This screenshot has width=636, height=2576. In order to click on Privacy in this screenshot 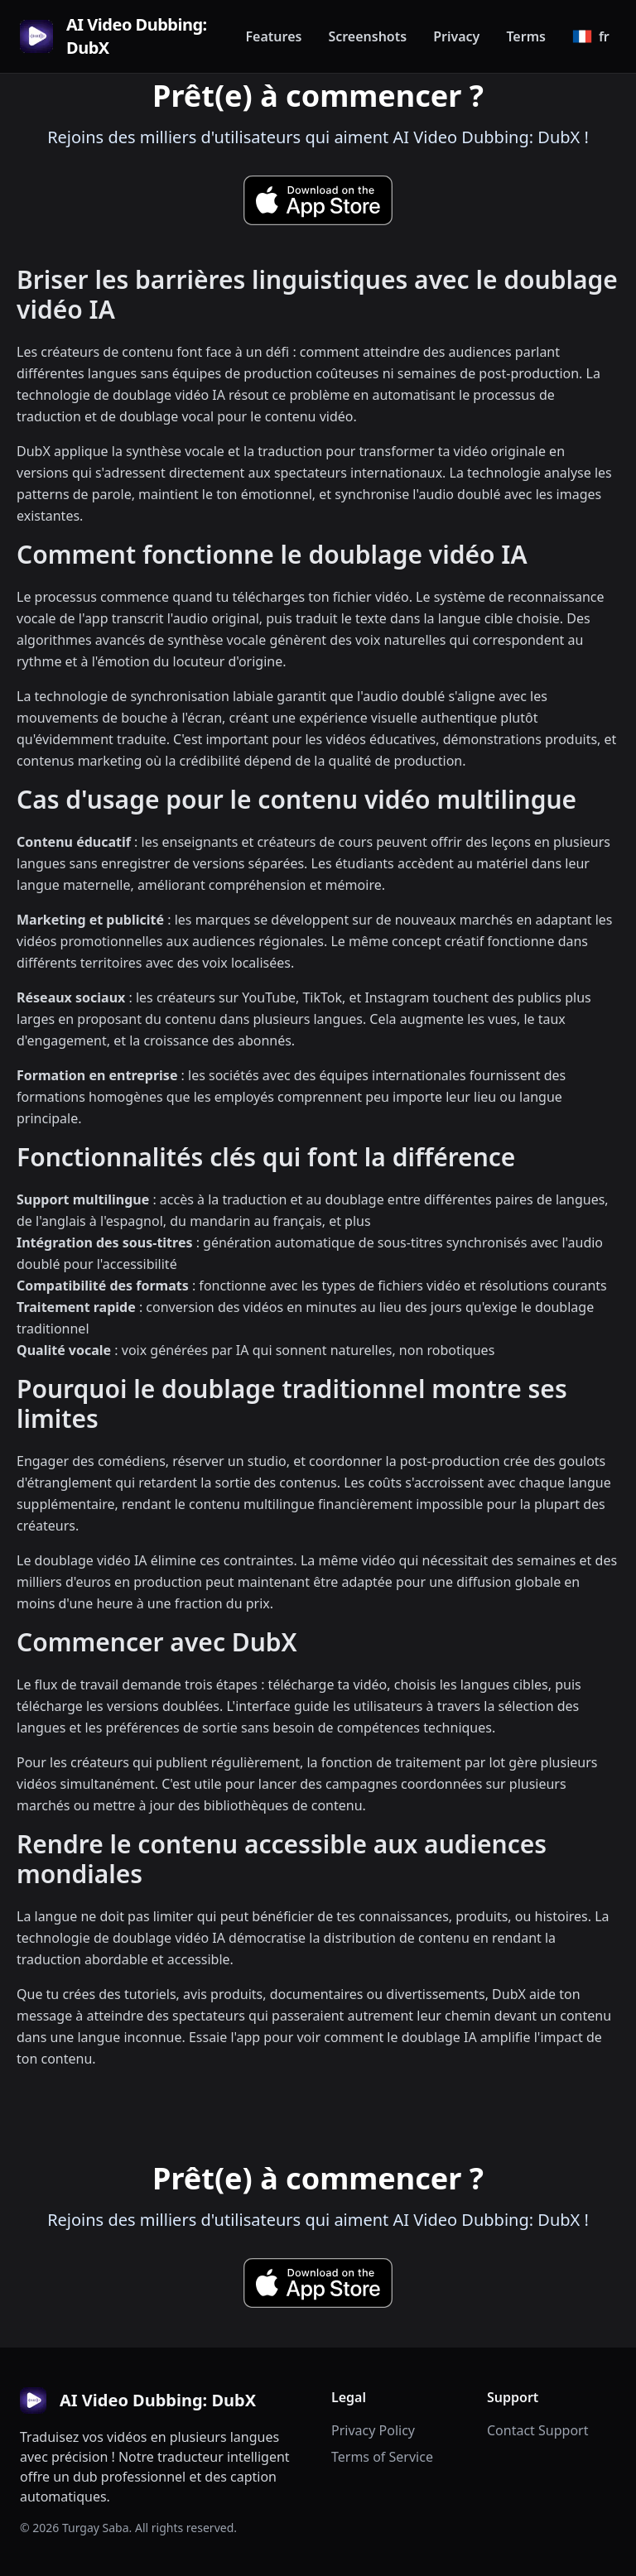, I will do `click(456, 36)`.